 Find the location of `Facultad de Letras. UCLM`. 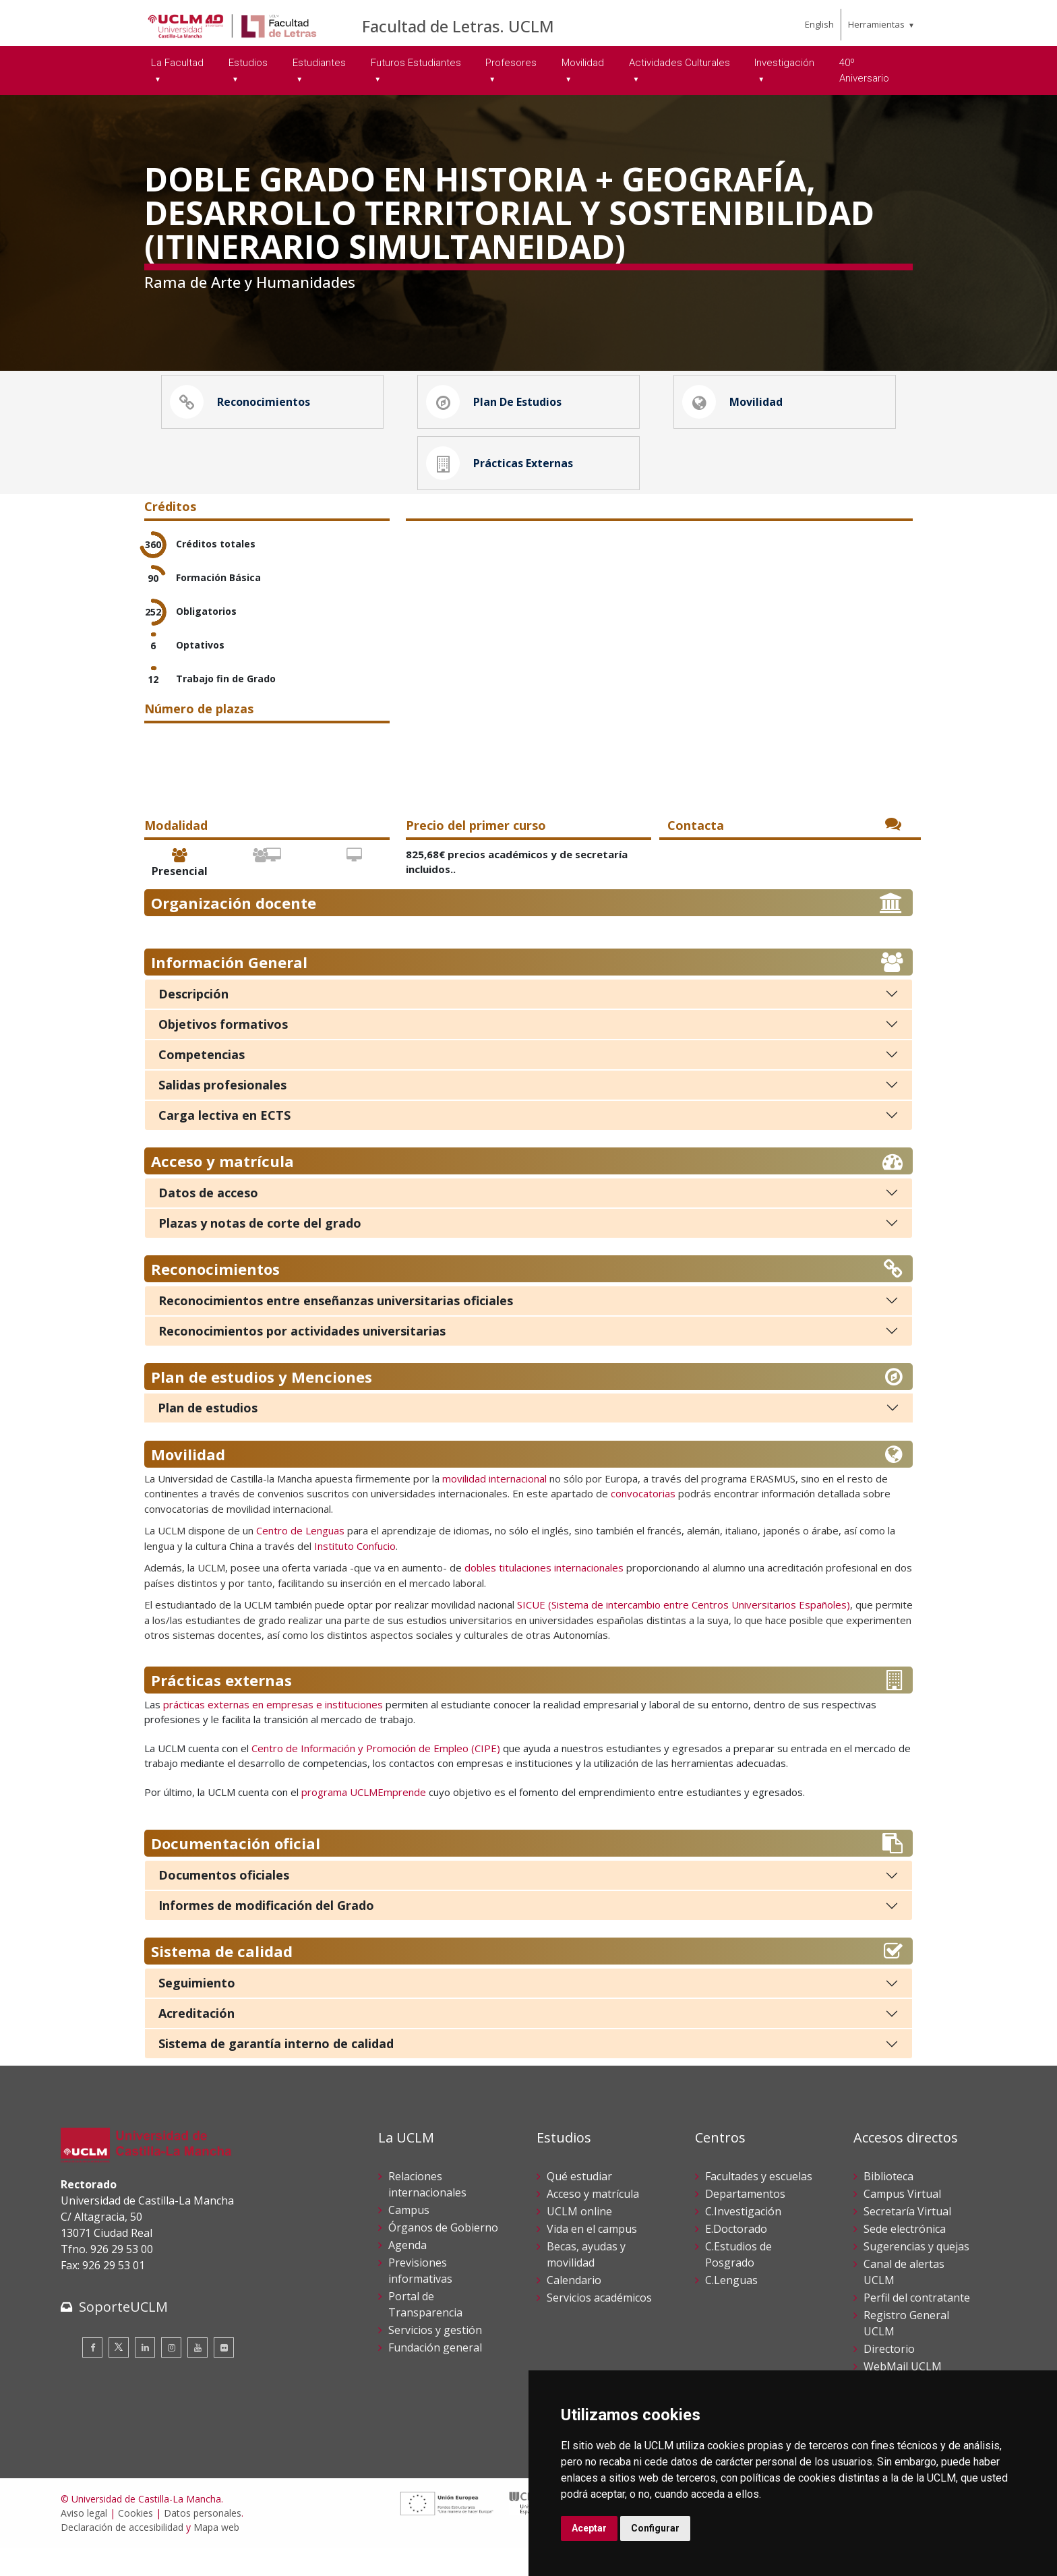

Facultad de Letras. UCLM is located at coordinates (458, 26).